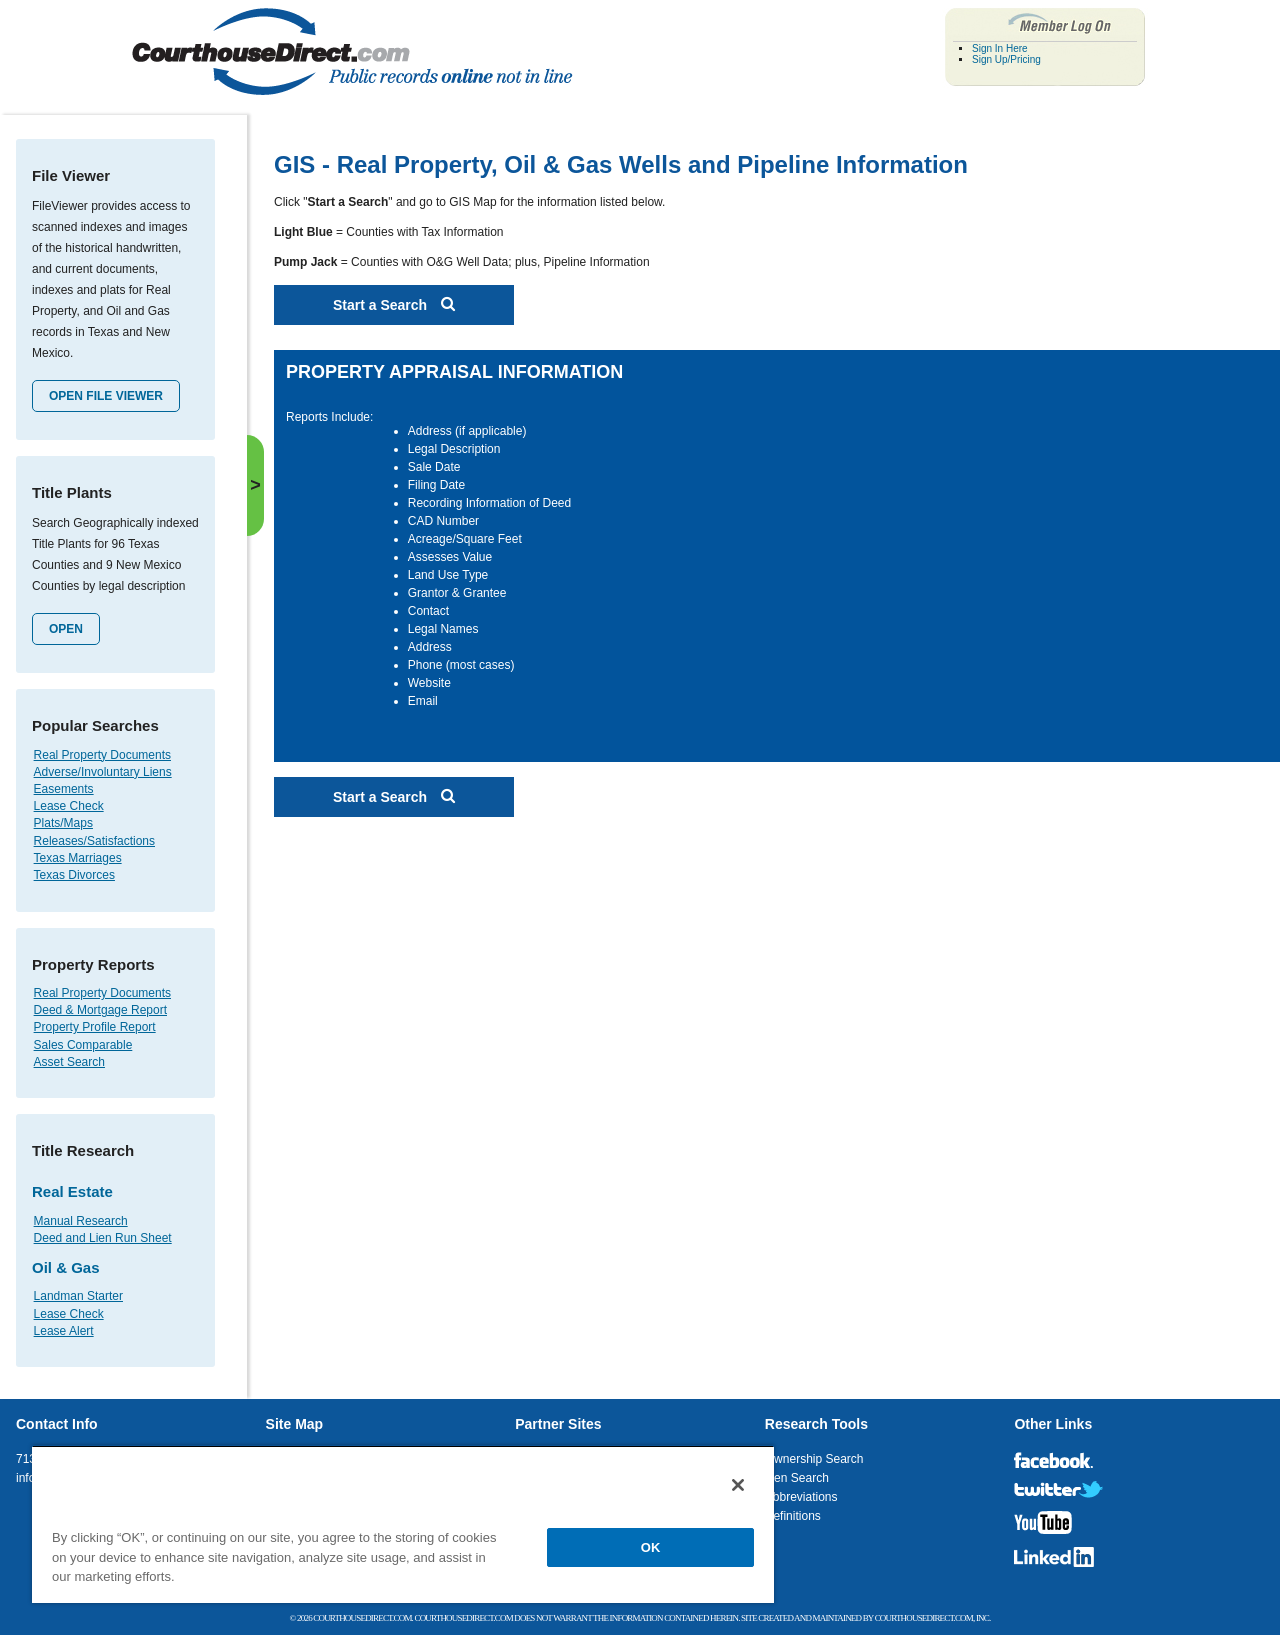 This screenshot has width=1280, height=1635. Describe the element at coordinates (78, 858) in the screenshot. I see `Texas Marriages` at that location.